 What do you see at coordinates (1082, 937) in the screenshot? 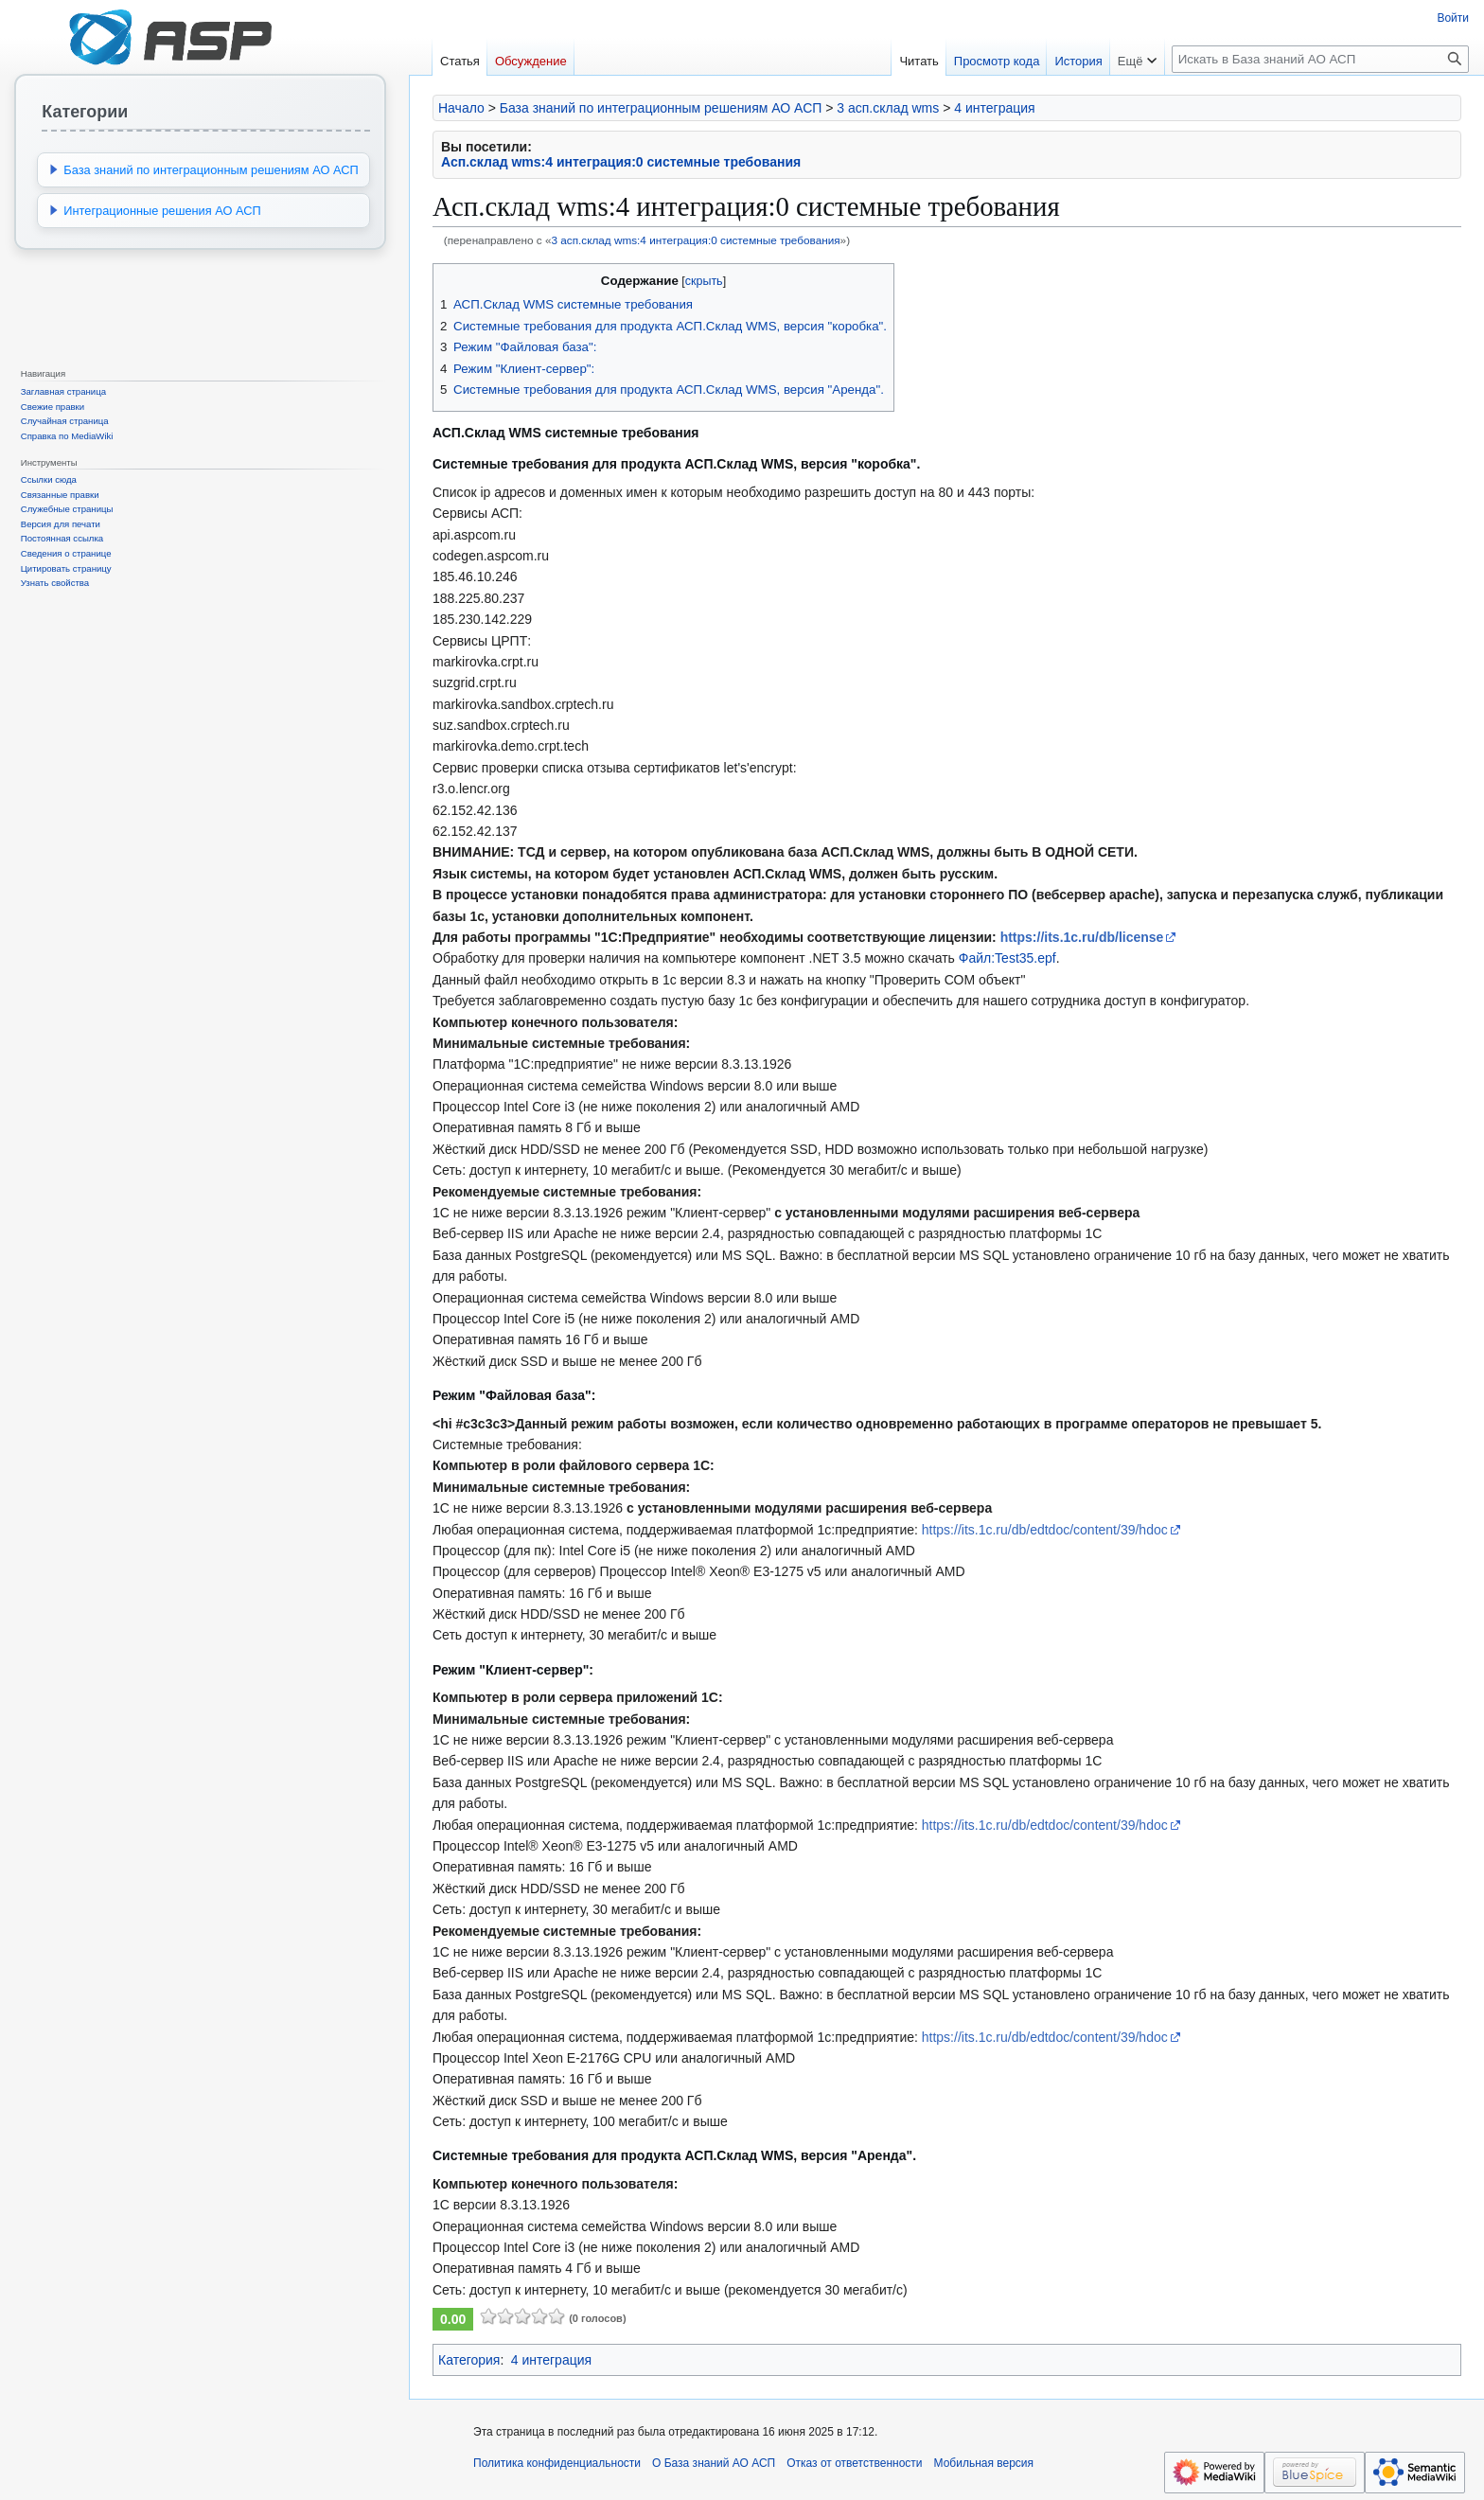
I see `https://its.1c.ru/db/license` at bounding box center [1082, 937].